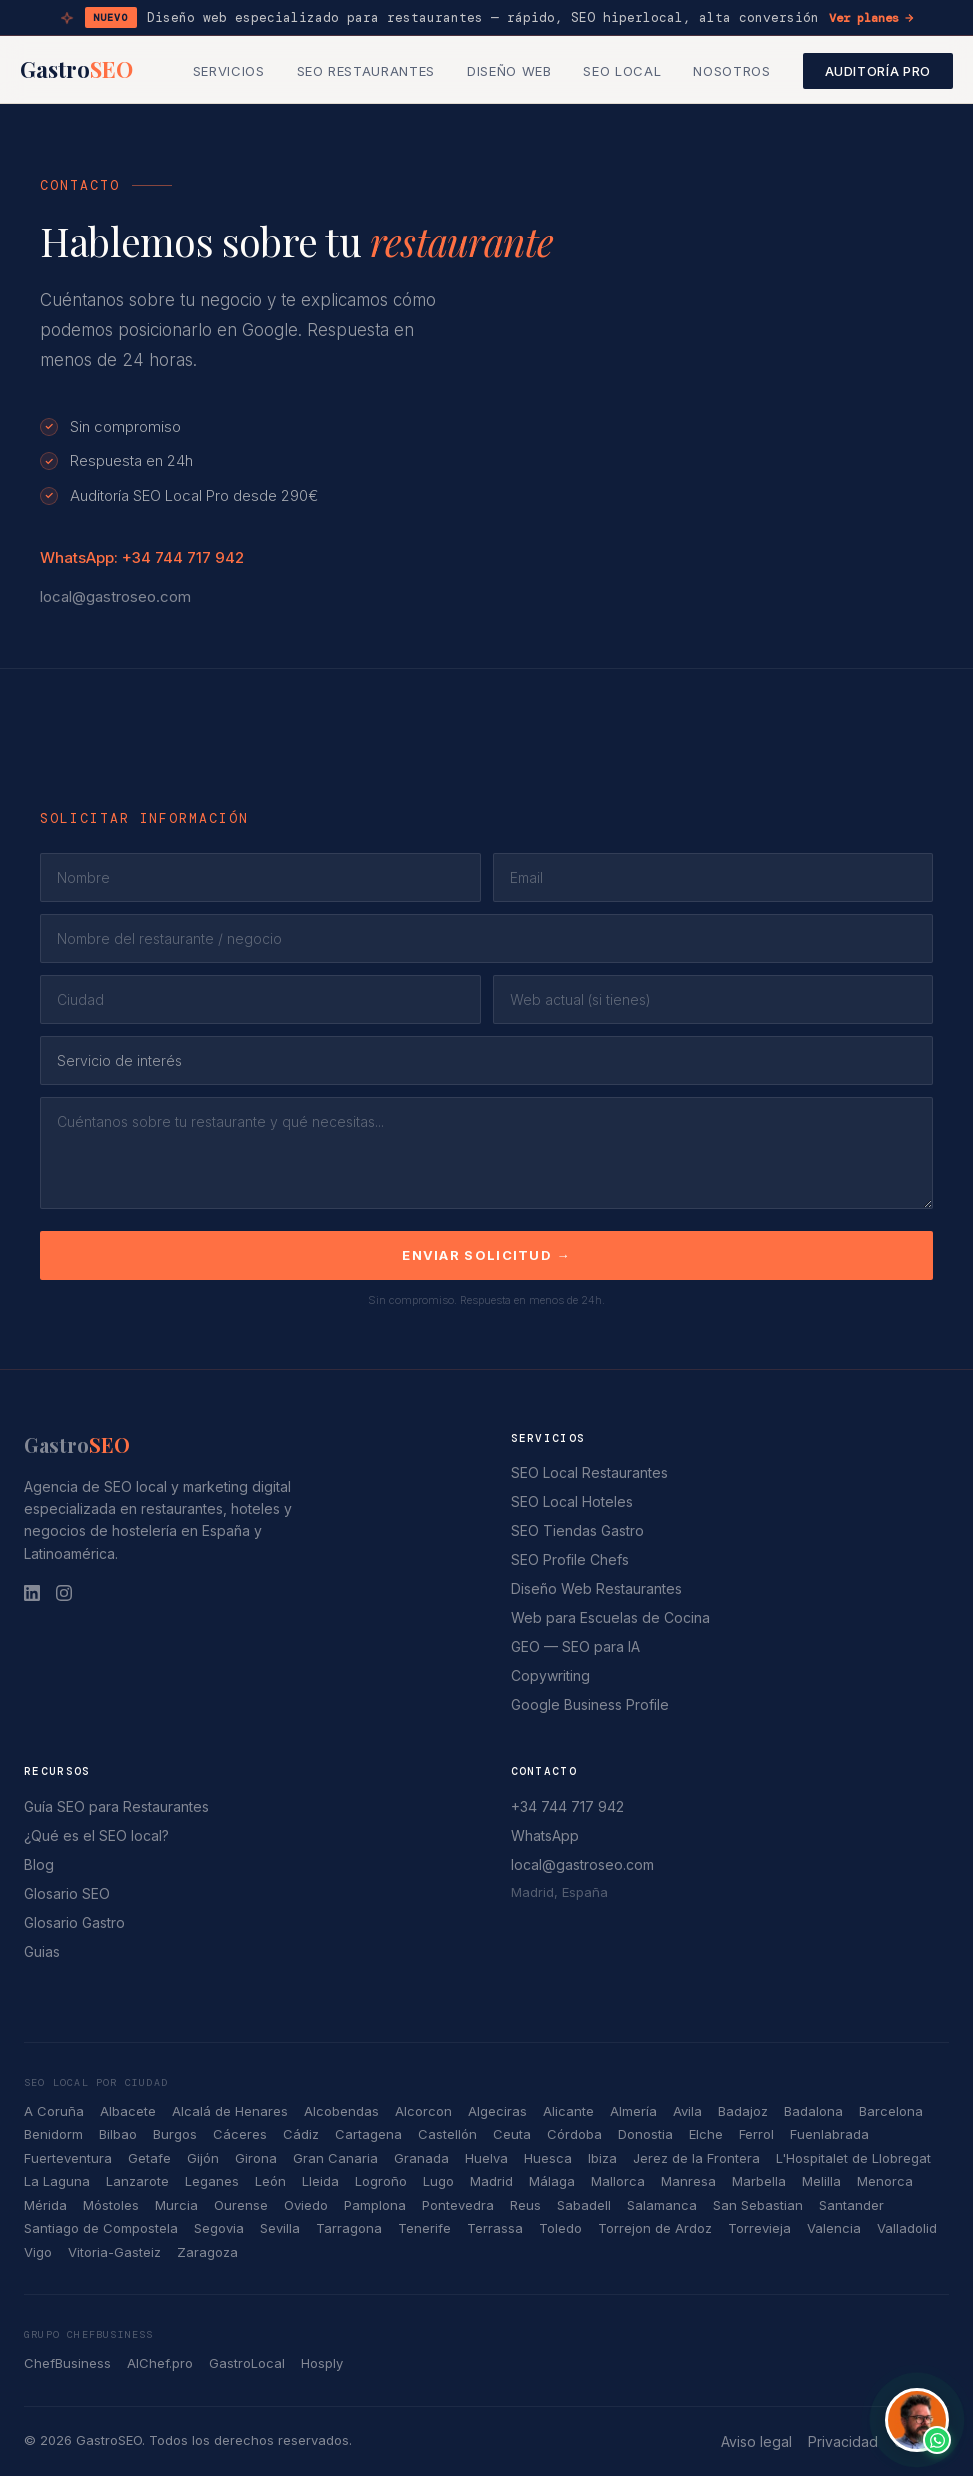  Describe the element at coordinates (622, 71) in the screenshot. I see `SEO Local` at that location.